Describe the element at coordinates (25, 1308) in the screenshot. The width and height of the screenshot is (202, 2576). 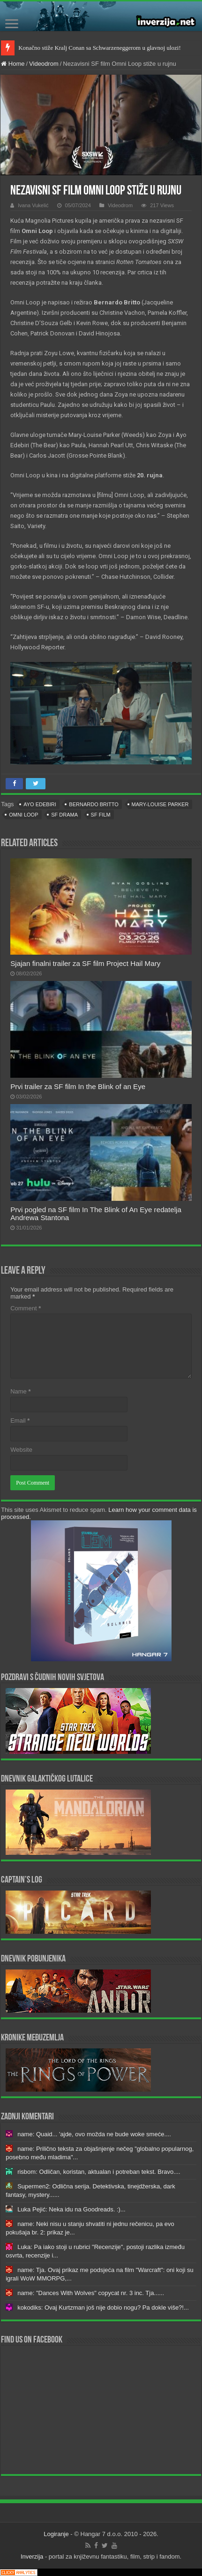
I see `Comment` at that location.